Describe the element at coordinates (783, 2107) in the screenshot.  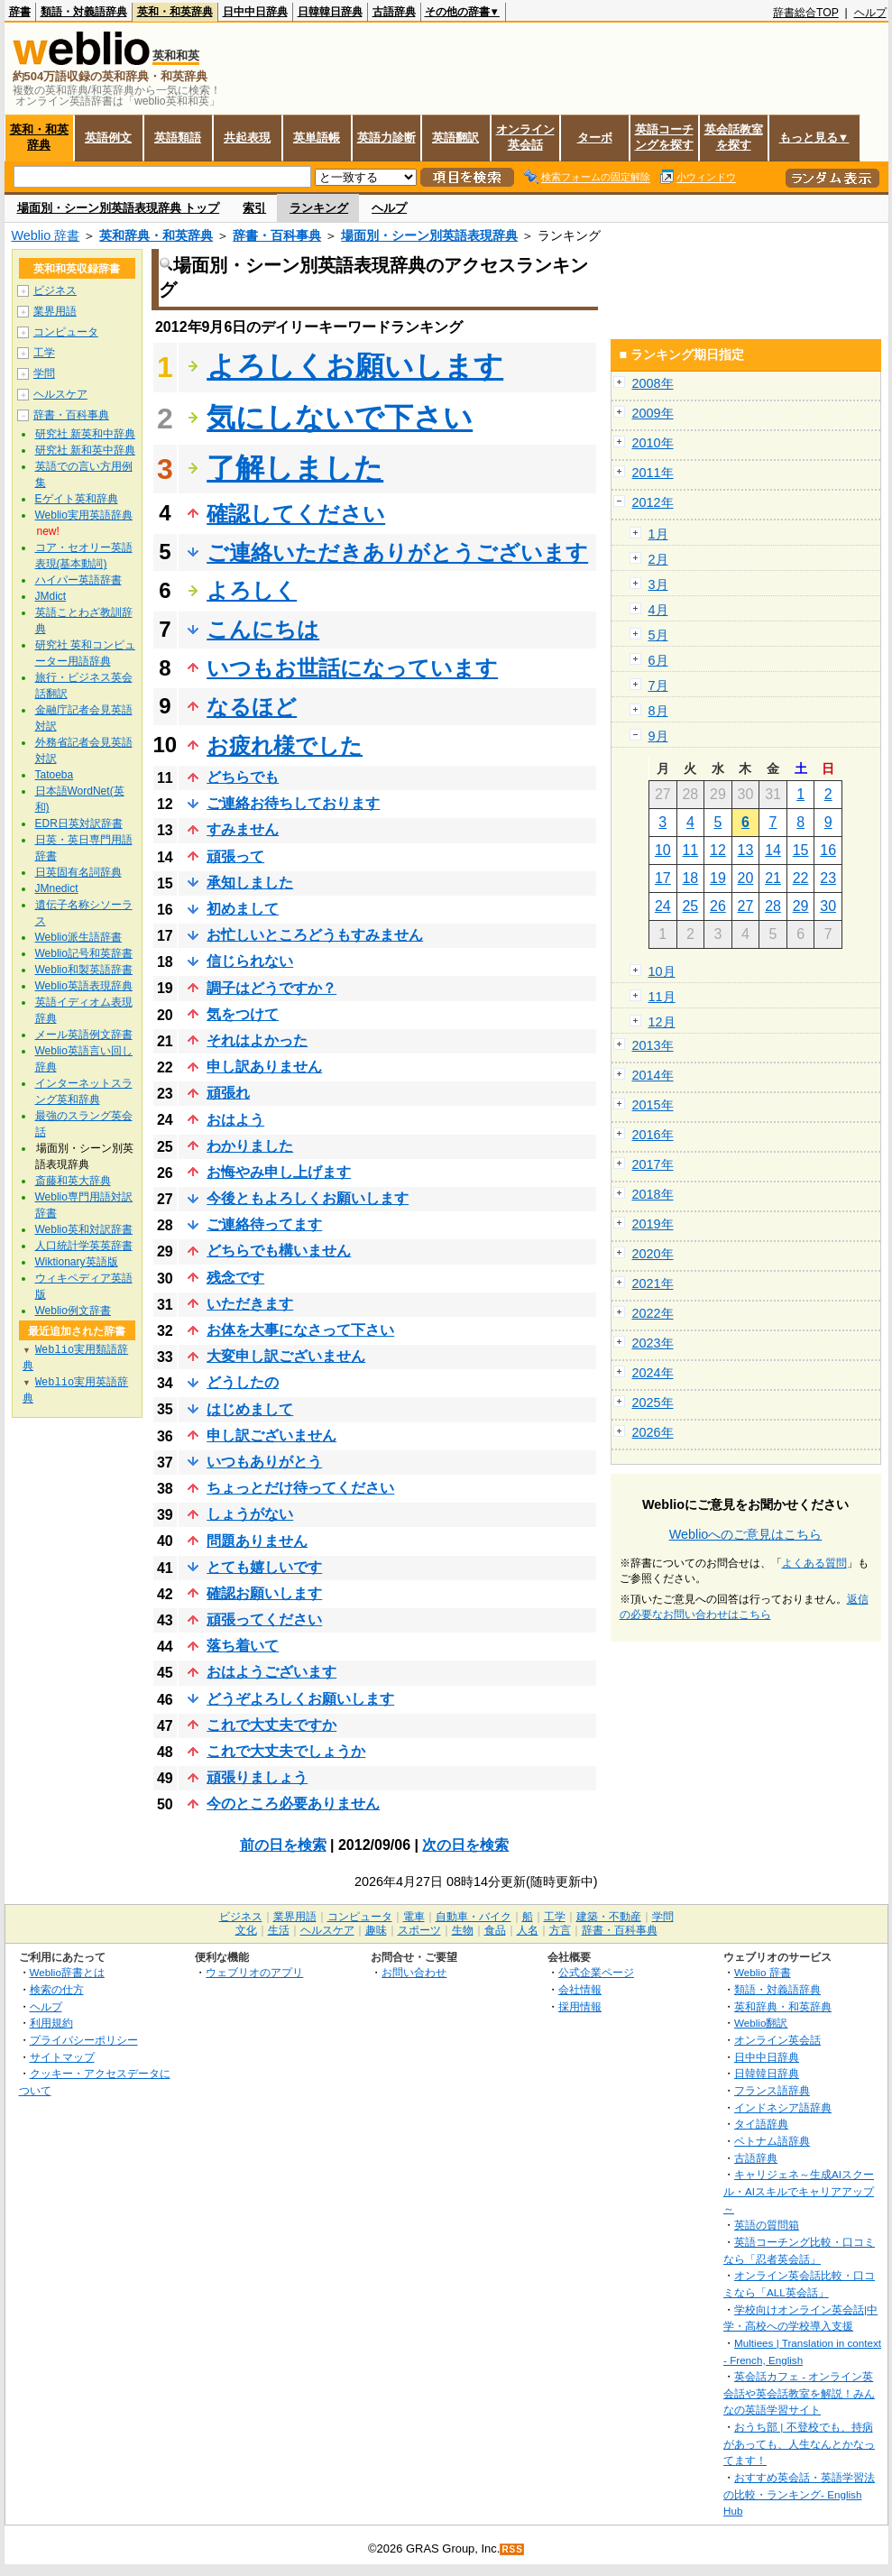
I see `インドネシア語辞典` at that location.